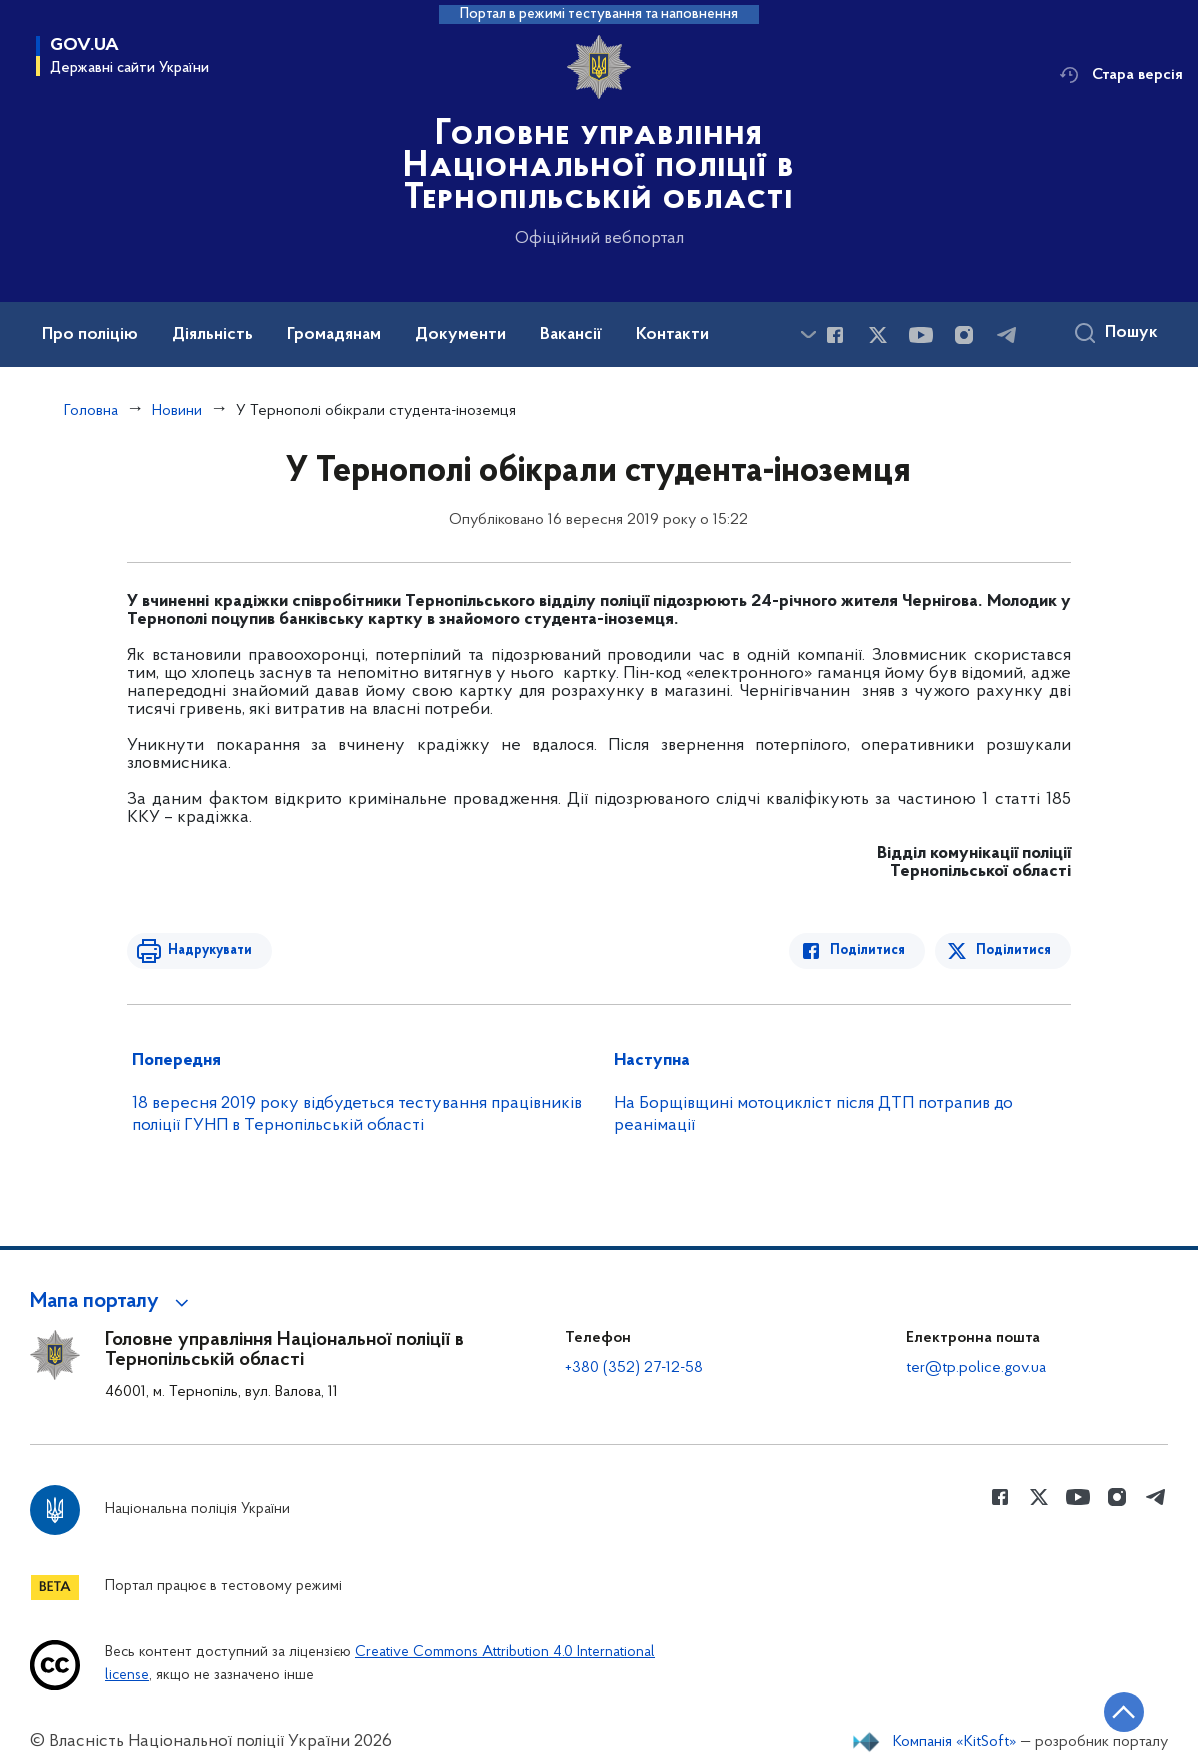  I want to click on [Сторінка у telegram (відкриває нове вікно)], so click(1007, 335).